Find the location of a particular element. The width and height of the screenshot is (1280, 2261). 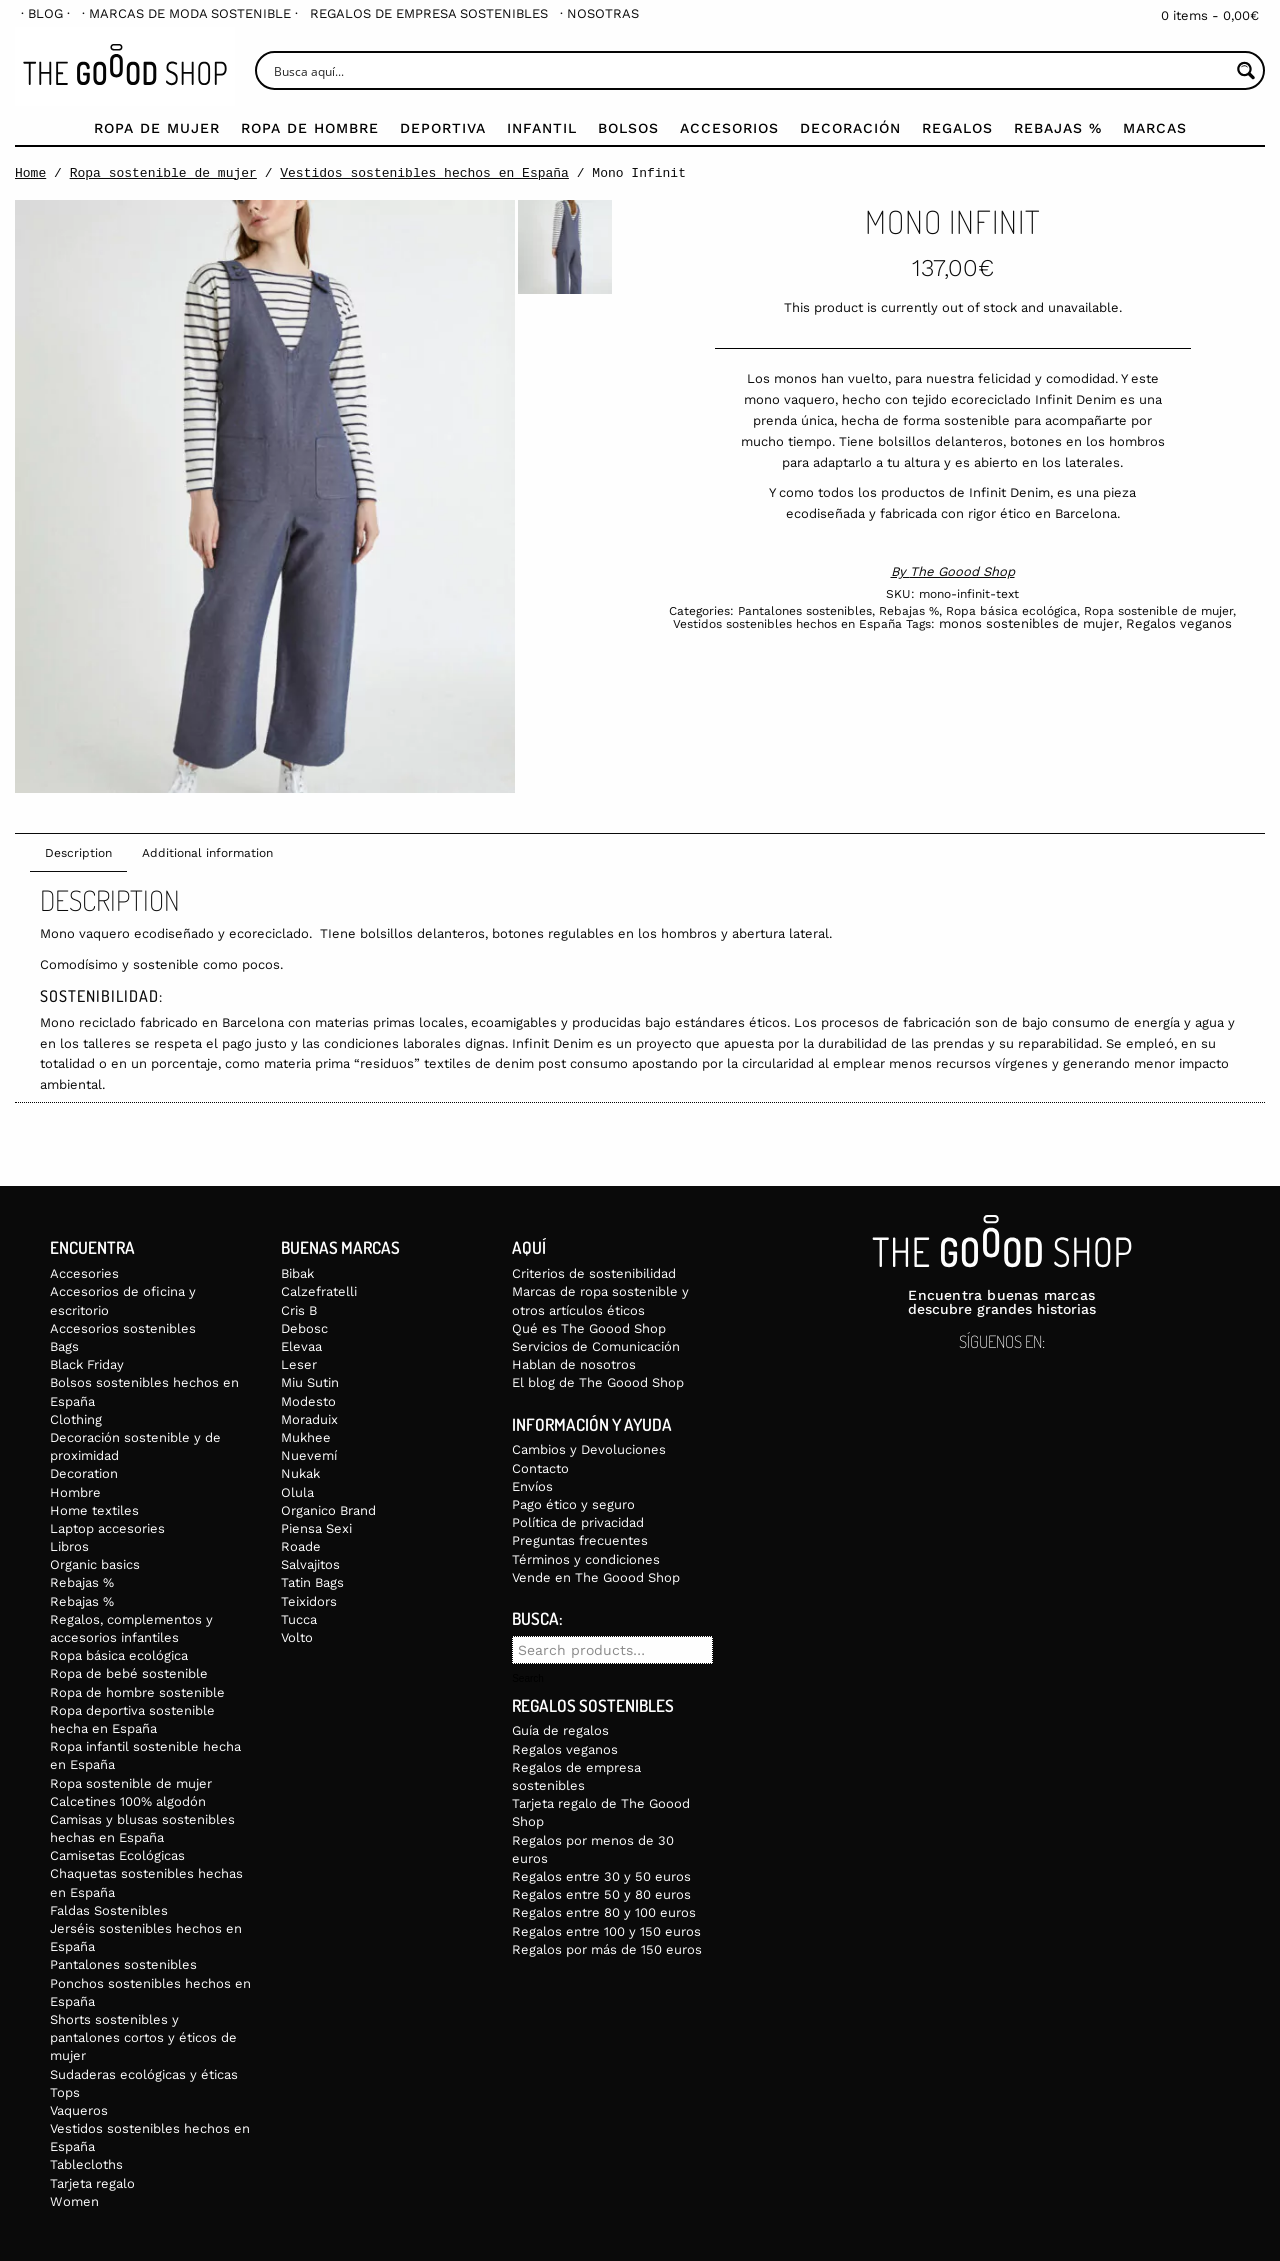

Tablecloths is located at coordinates (86, 2164).